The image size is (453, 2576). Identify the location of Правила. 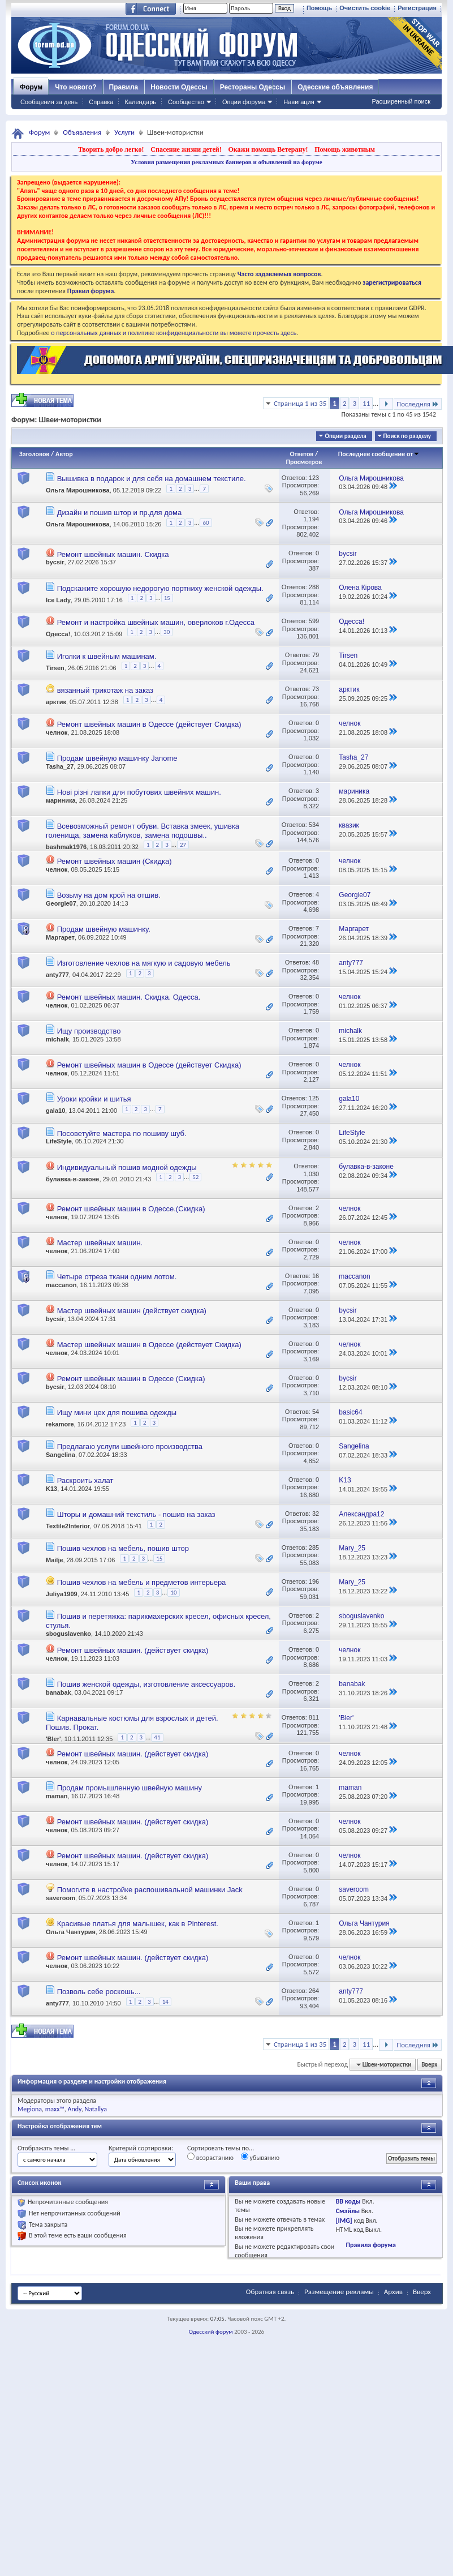
(124, 87).